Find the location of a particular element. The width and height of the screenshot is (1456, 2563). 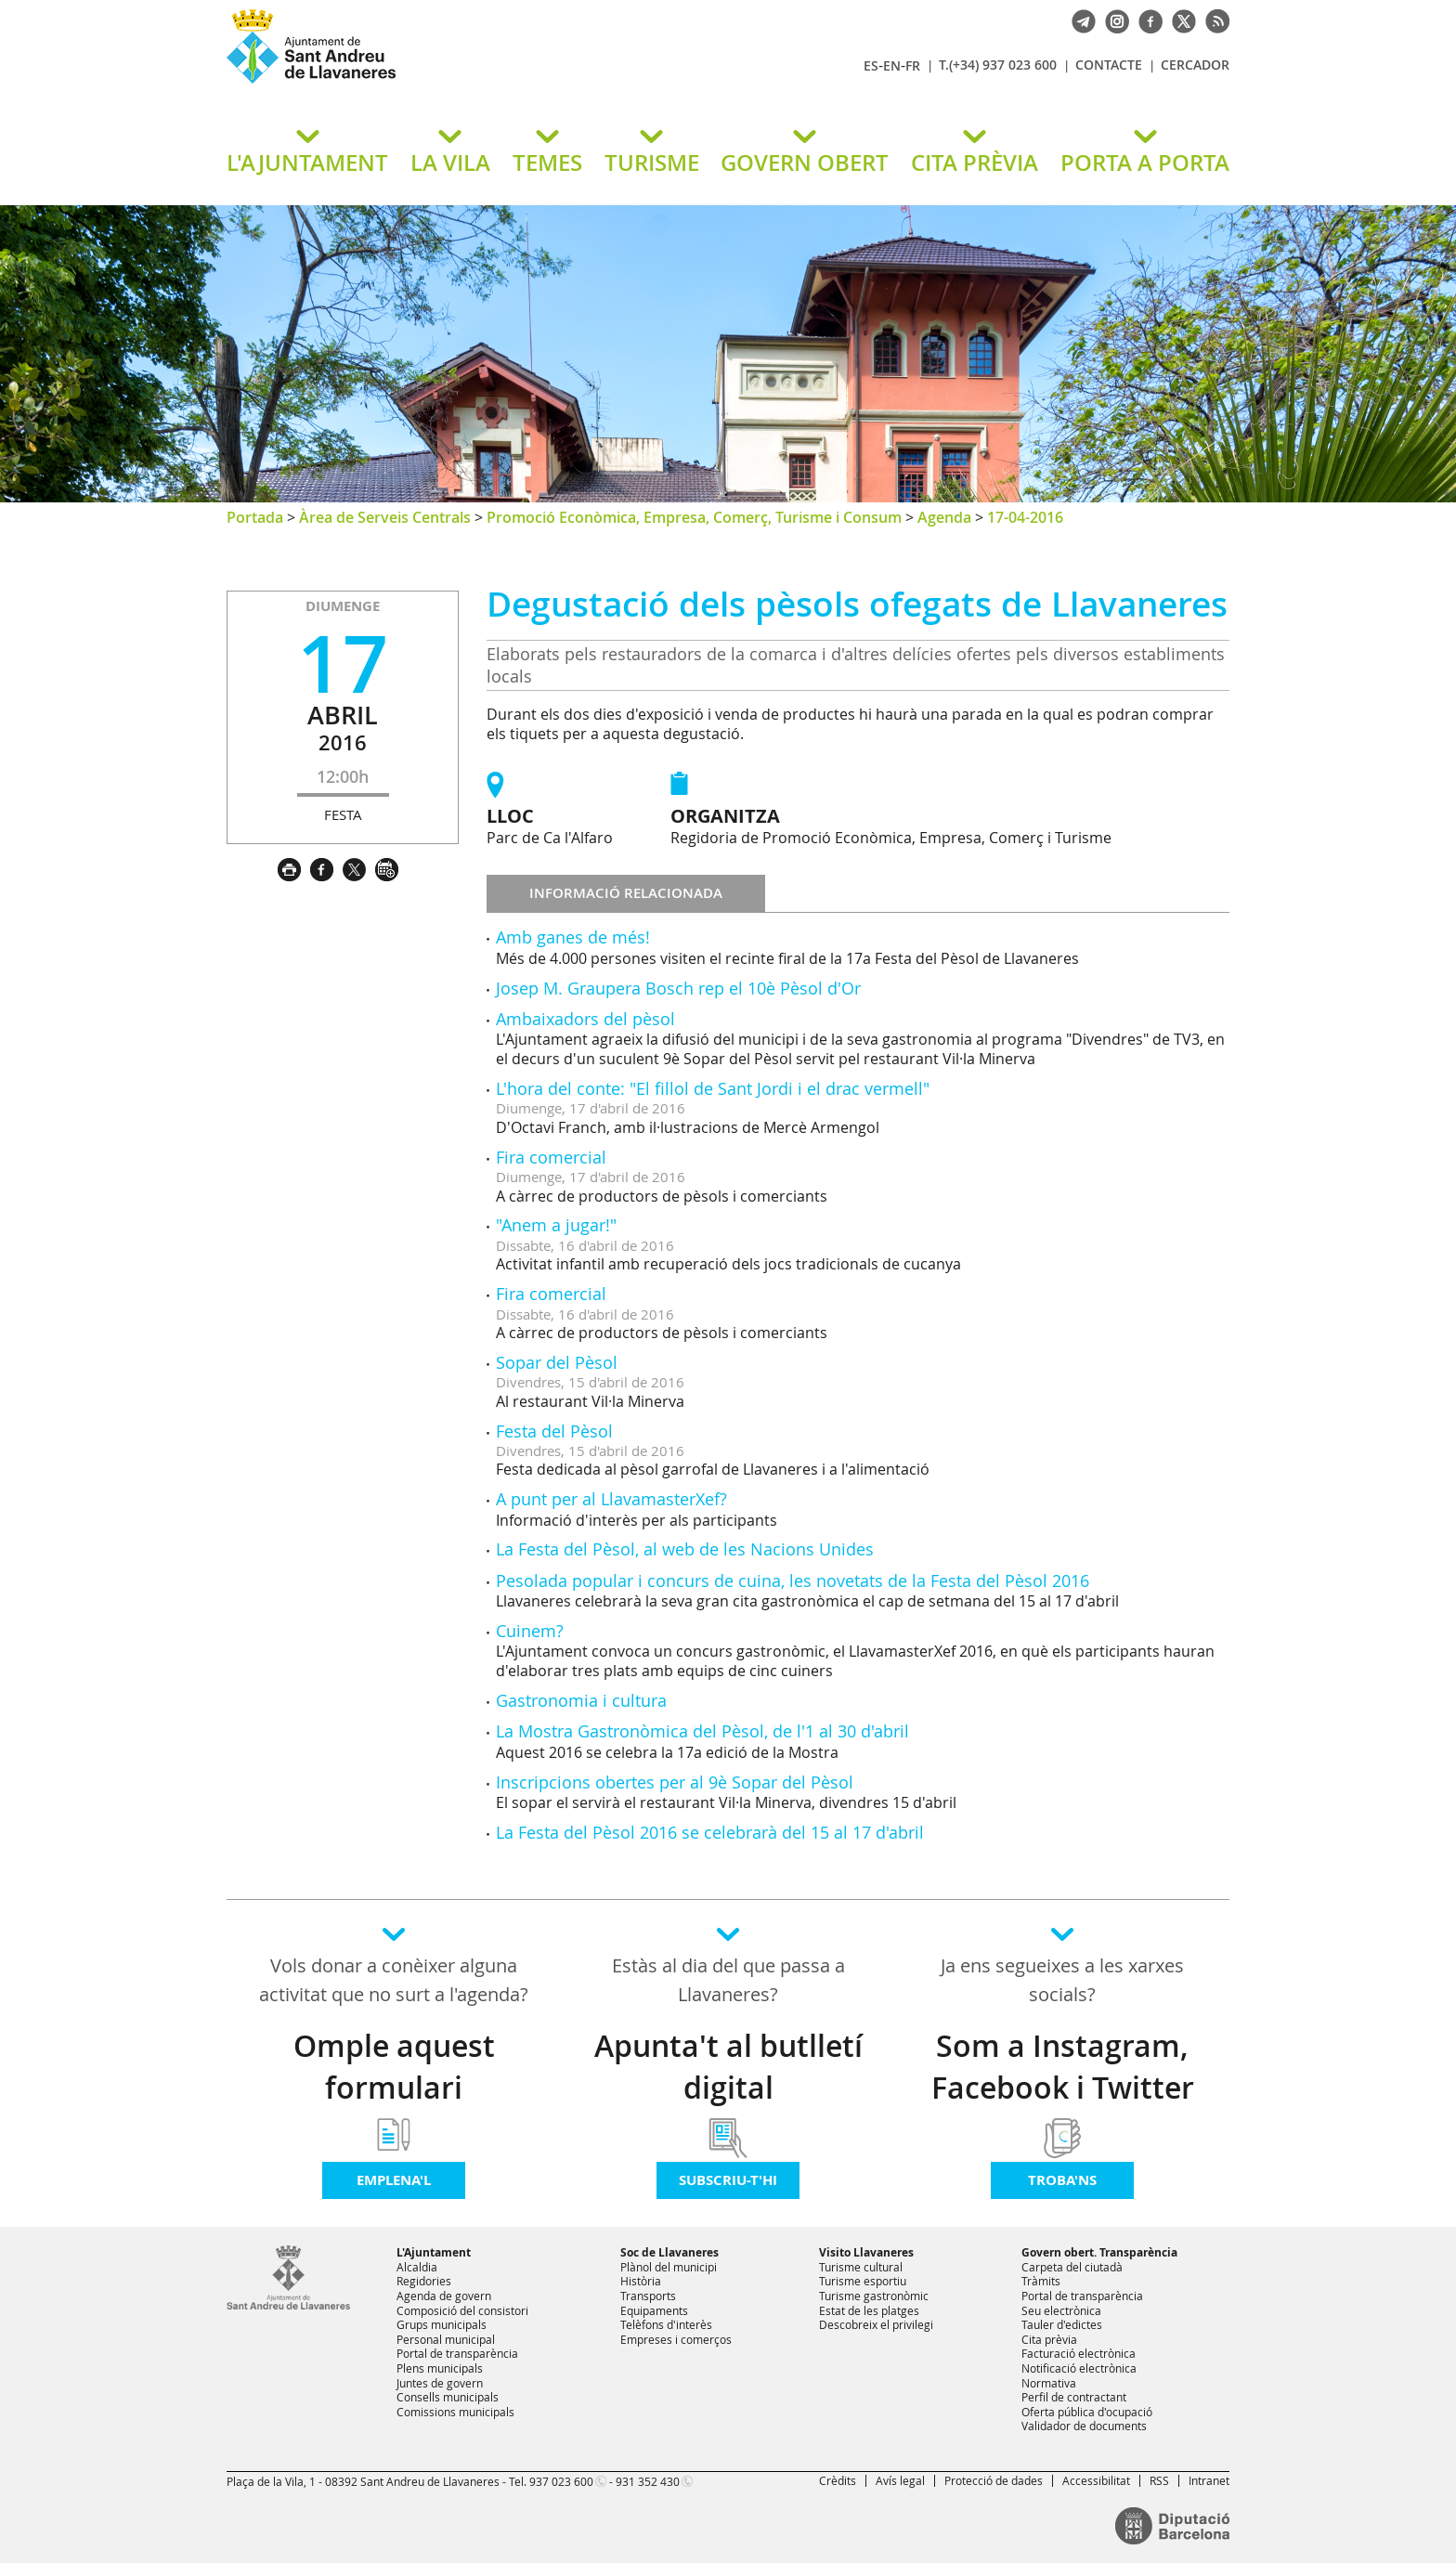

Ajuntament de Sant Andreu de Llavaneres is located at coordinates (445, 83).